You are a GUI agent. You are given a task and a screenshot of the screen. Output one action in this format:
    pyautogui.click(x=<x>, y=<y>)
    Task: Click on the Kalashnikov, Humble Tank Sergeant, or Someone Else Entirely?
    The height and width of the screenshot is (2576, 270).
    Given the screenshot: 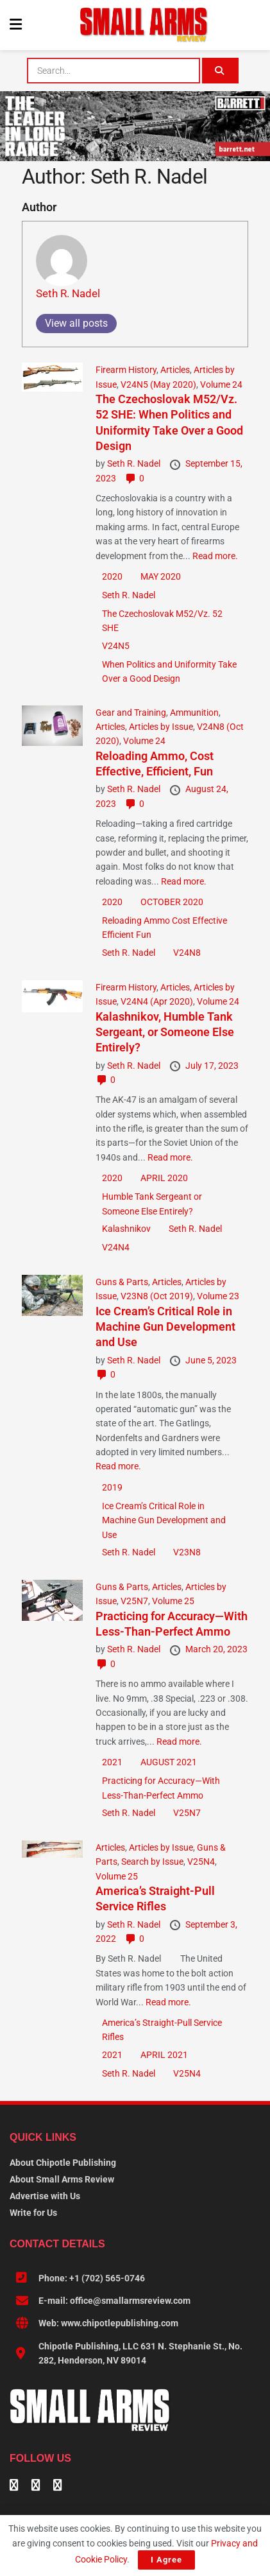 What is the action you would take?
    pyautogui.click(x=165, y=1032)
    